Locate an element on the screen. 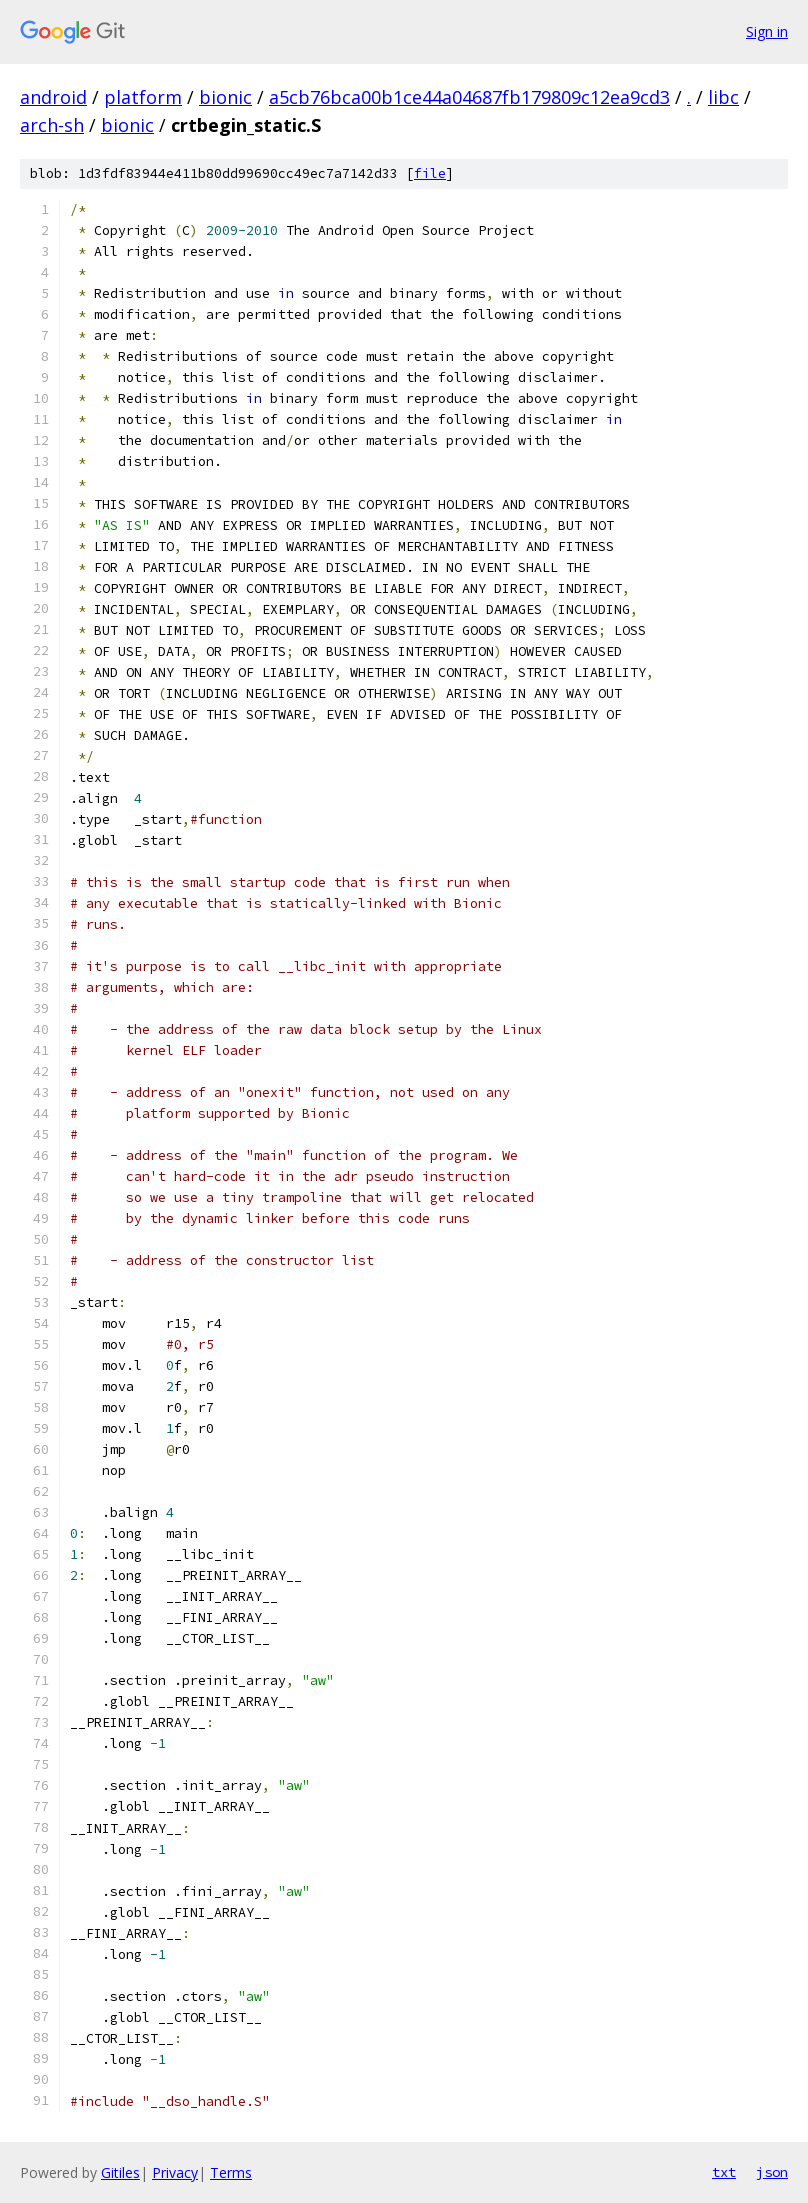  Privacy is located at coordinates (175, 2172).